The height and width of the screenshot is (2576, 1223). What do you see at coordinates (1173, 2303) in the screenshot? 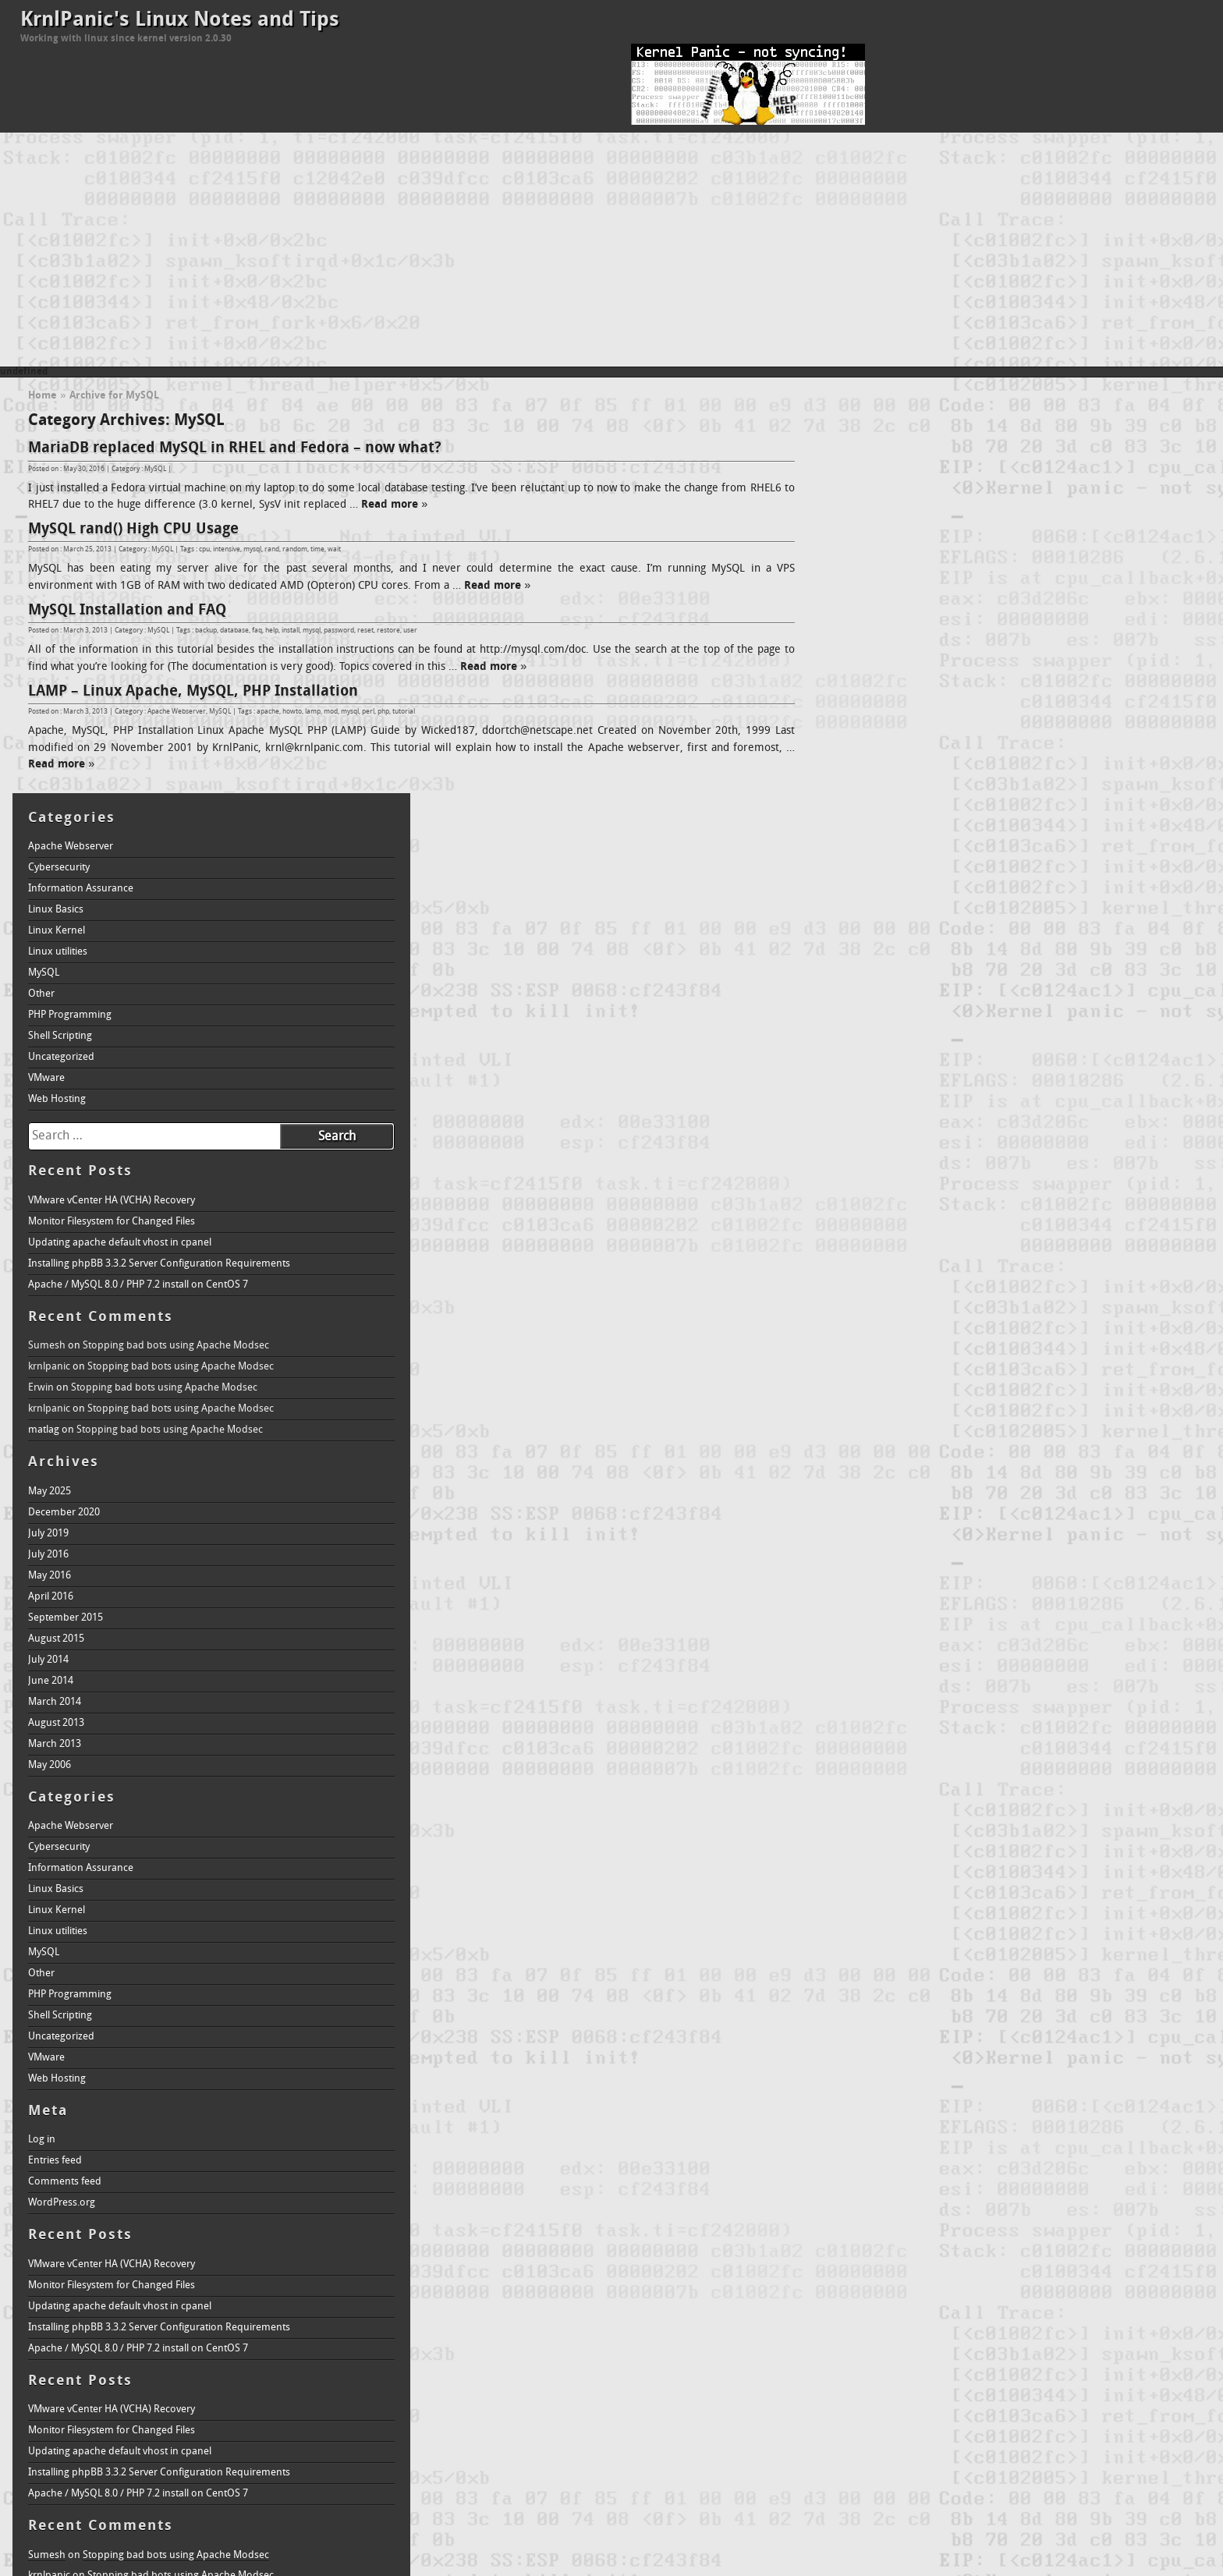
I see `install [install (2 items)]` at bounding box center [1173, 2303].